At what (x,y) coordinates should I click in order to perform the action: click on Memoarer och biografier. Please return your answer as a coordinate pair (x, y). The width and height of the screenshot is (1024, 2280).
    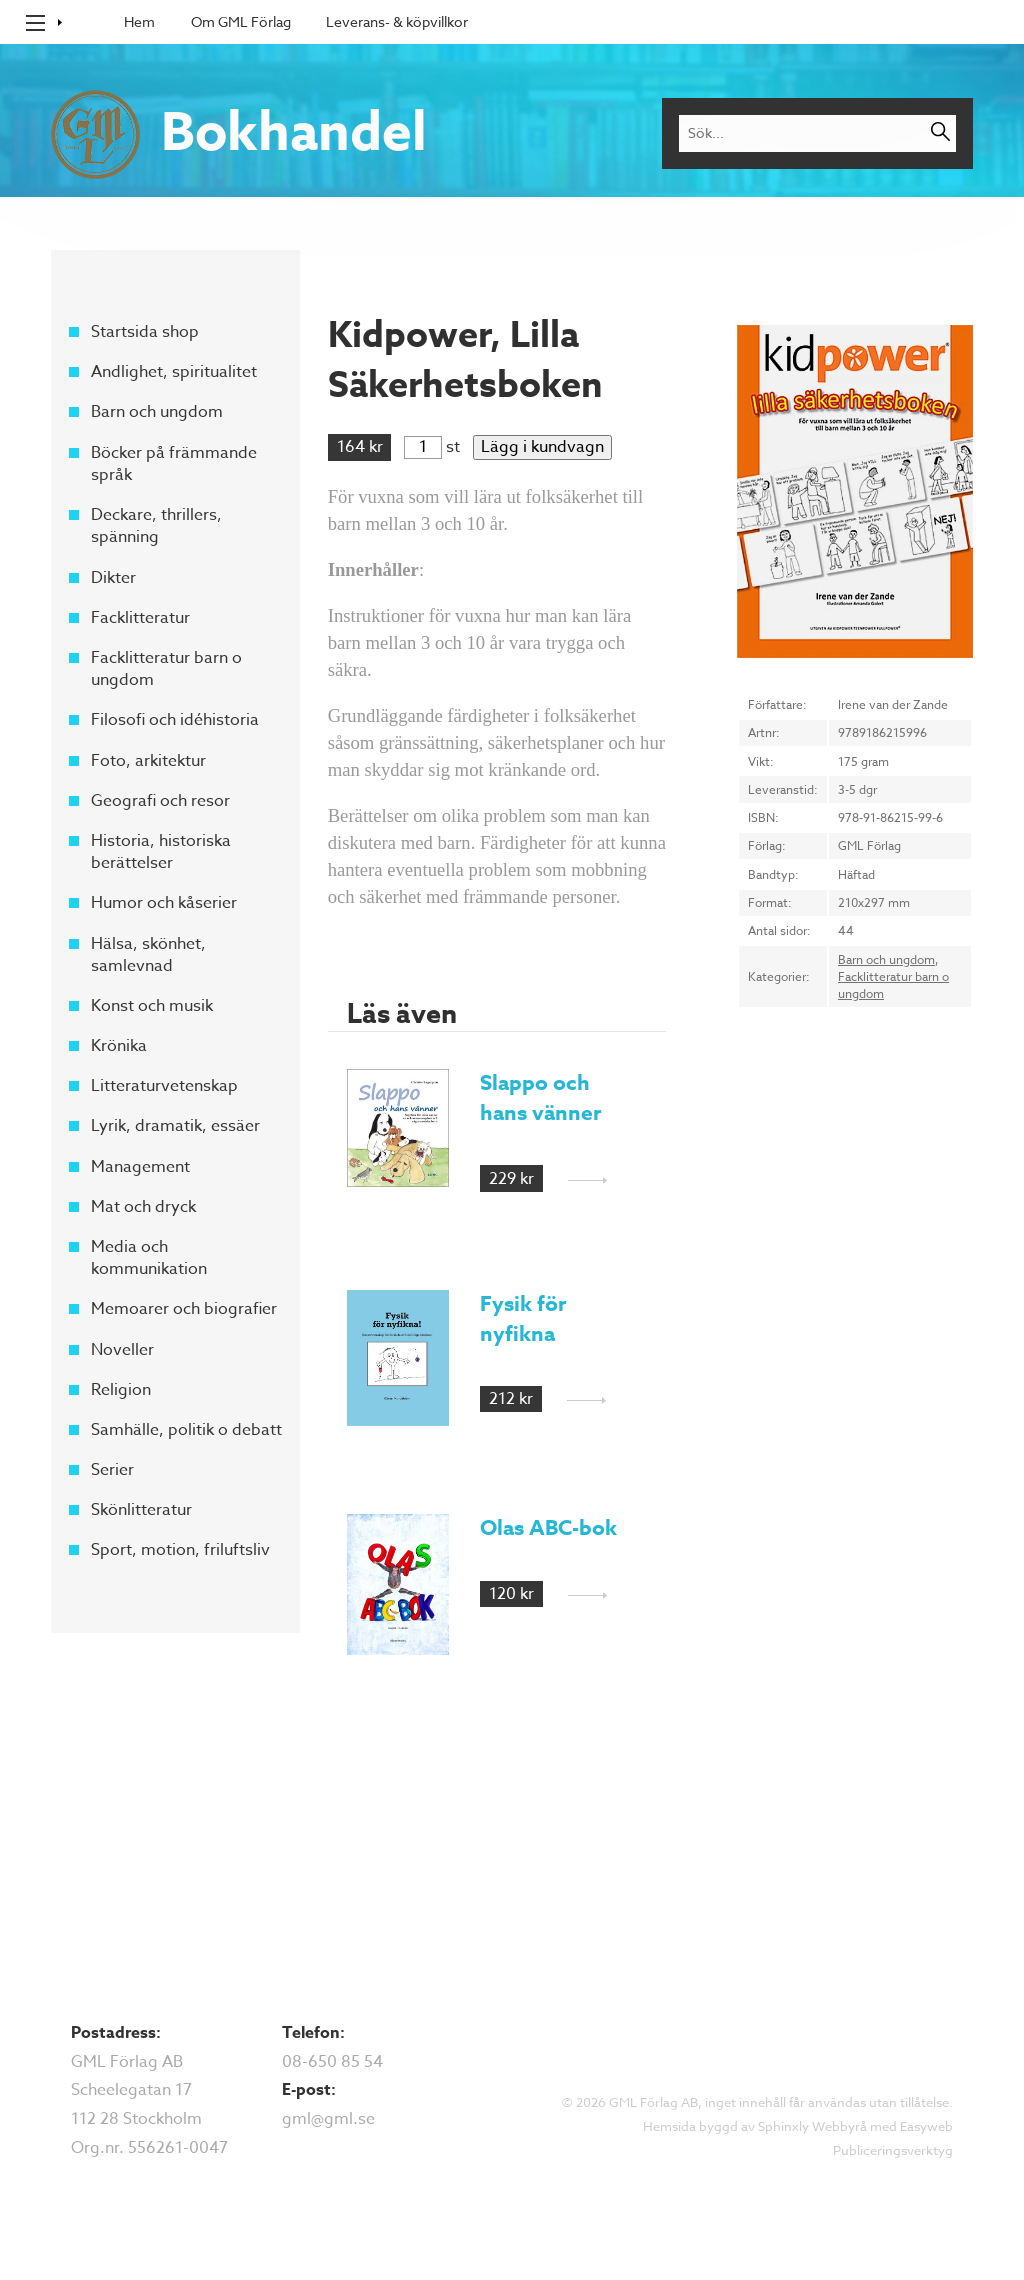
    Looking at the image, I should click on (184, 1309).